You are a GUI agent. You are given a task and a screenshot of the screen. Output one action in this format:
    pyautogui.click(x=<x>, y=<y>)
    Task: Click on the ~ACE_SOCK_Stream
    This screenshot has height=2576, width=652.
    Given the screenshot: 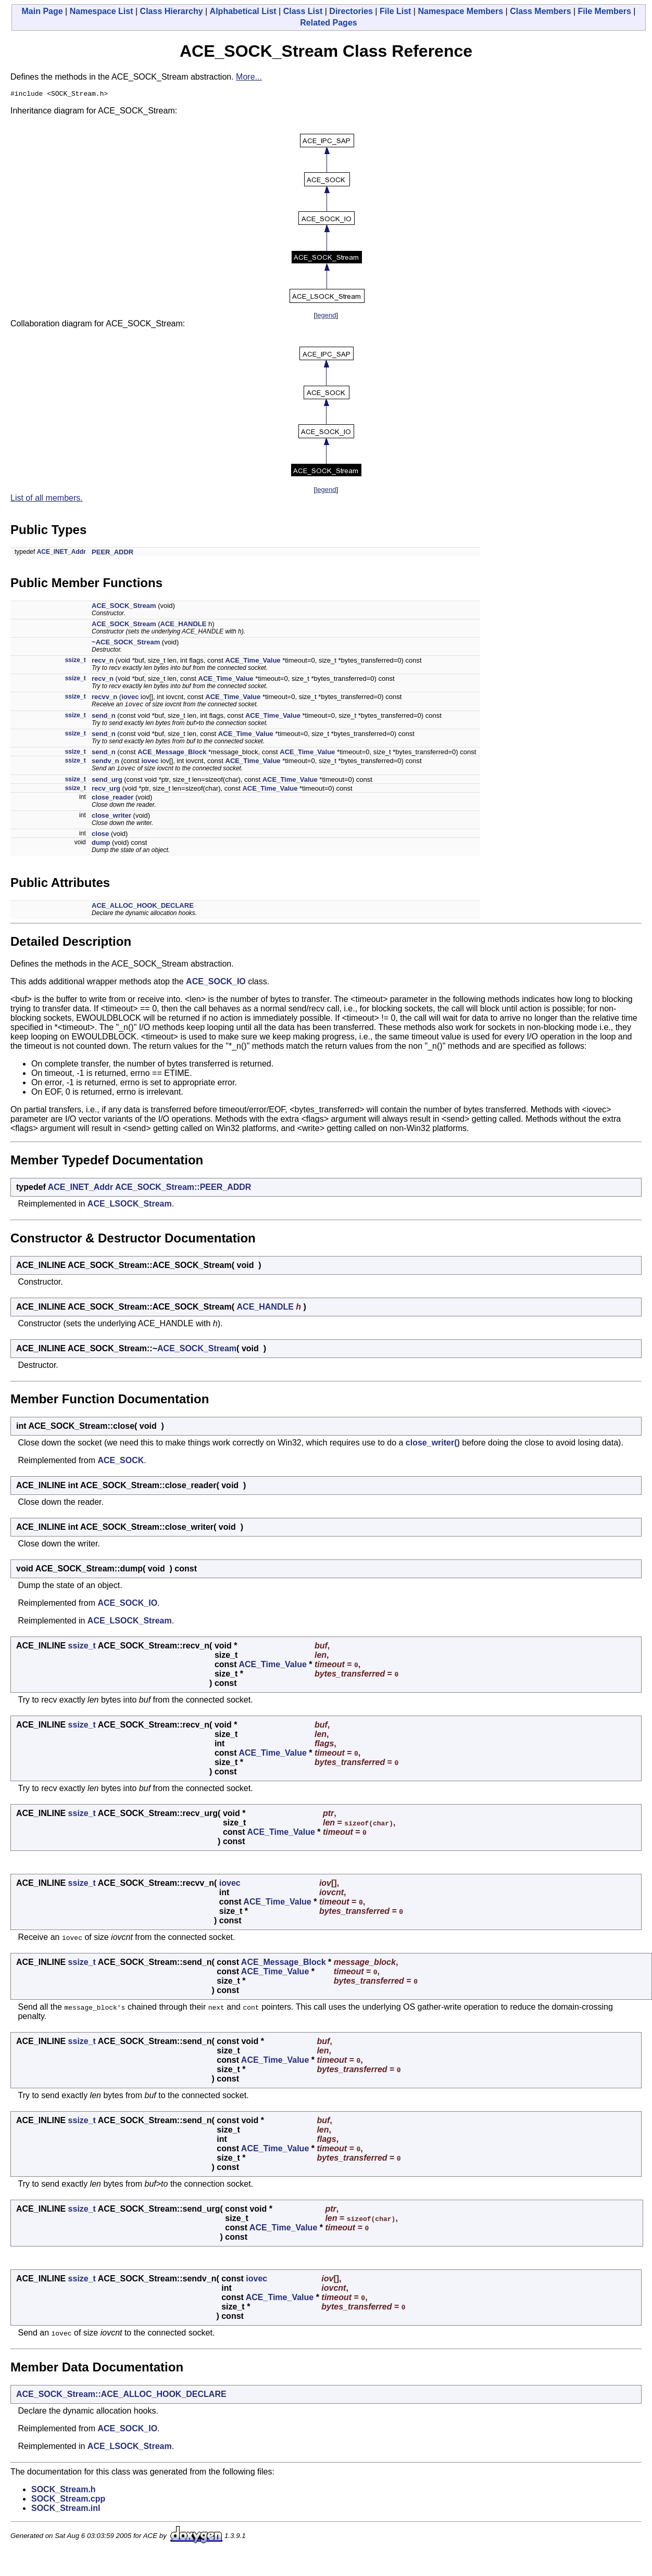 What is the action you would take?
    pyautogui.click(x=126, y=644)
    